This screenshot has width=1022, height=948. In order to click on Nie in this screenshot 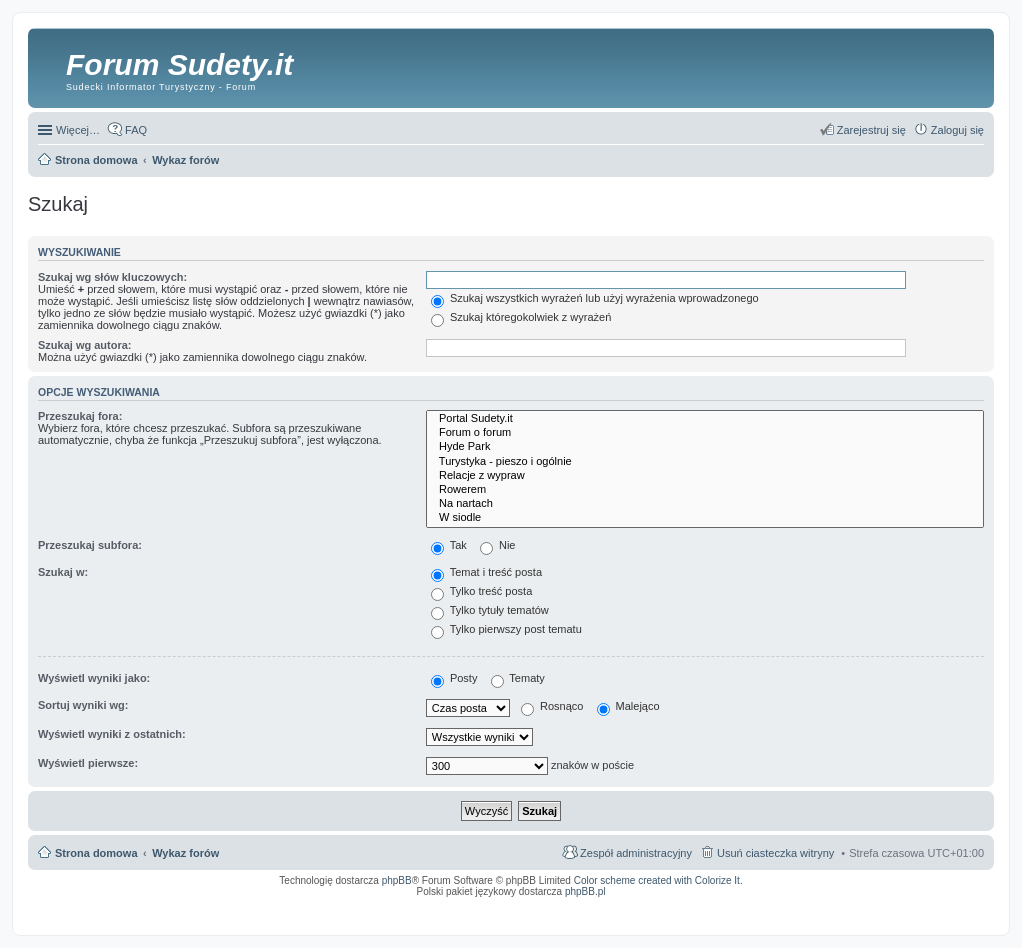, I will do `click(498, 545)`.